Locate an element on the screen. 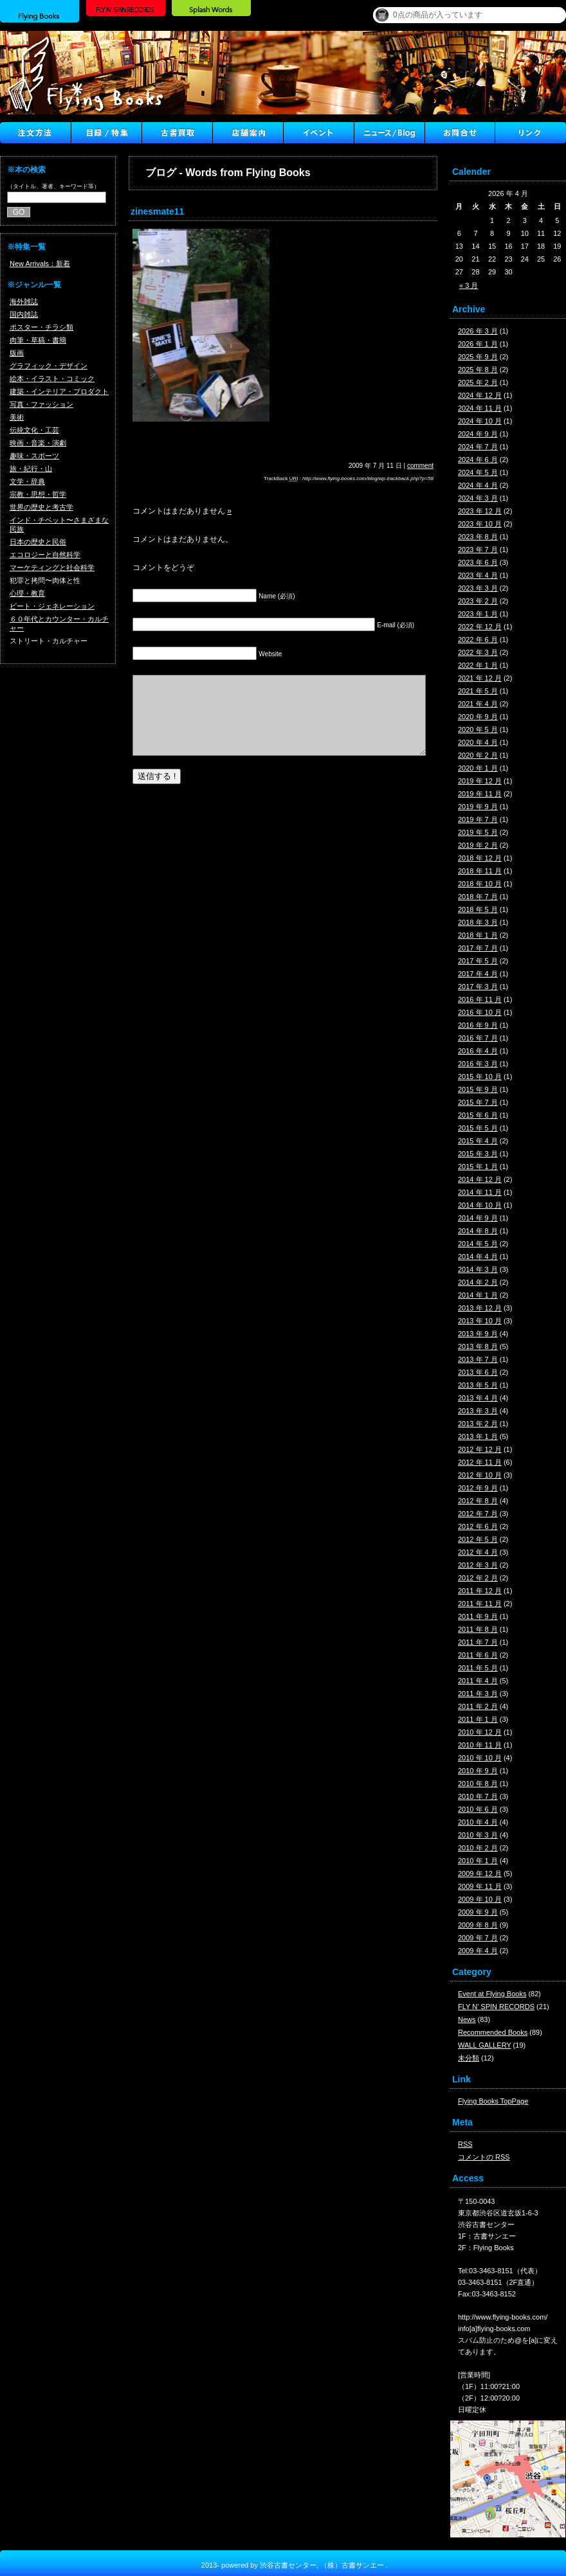  2019 年 11 月 is located at coordinates (480, 794).